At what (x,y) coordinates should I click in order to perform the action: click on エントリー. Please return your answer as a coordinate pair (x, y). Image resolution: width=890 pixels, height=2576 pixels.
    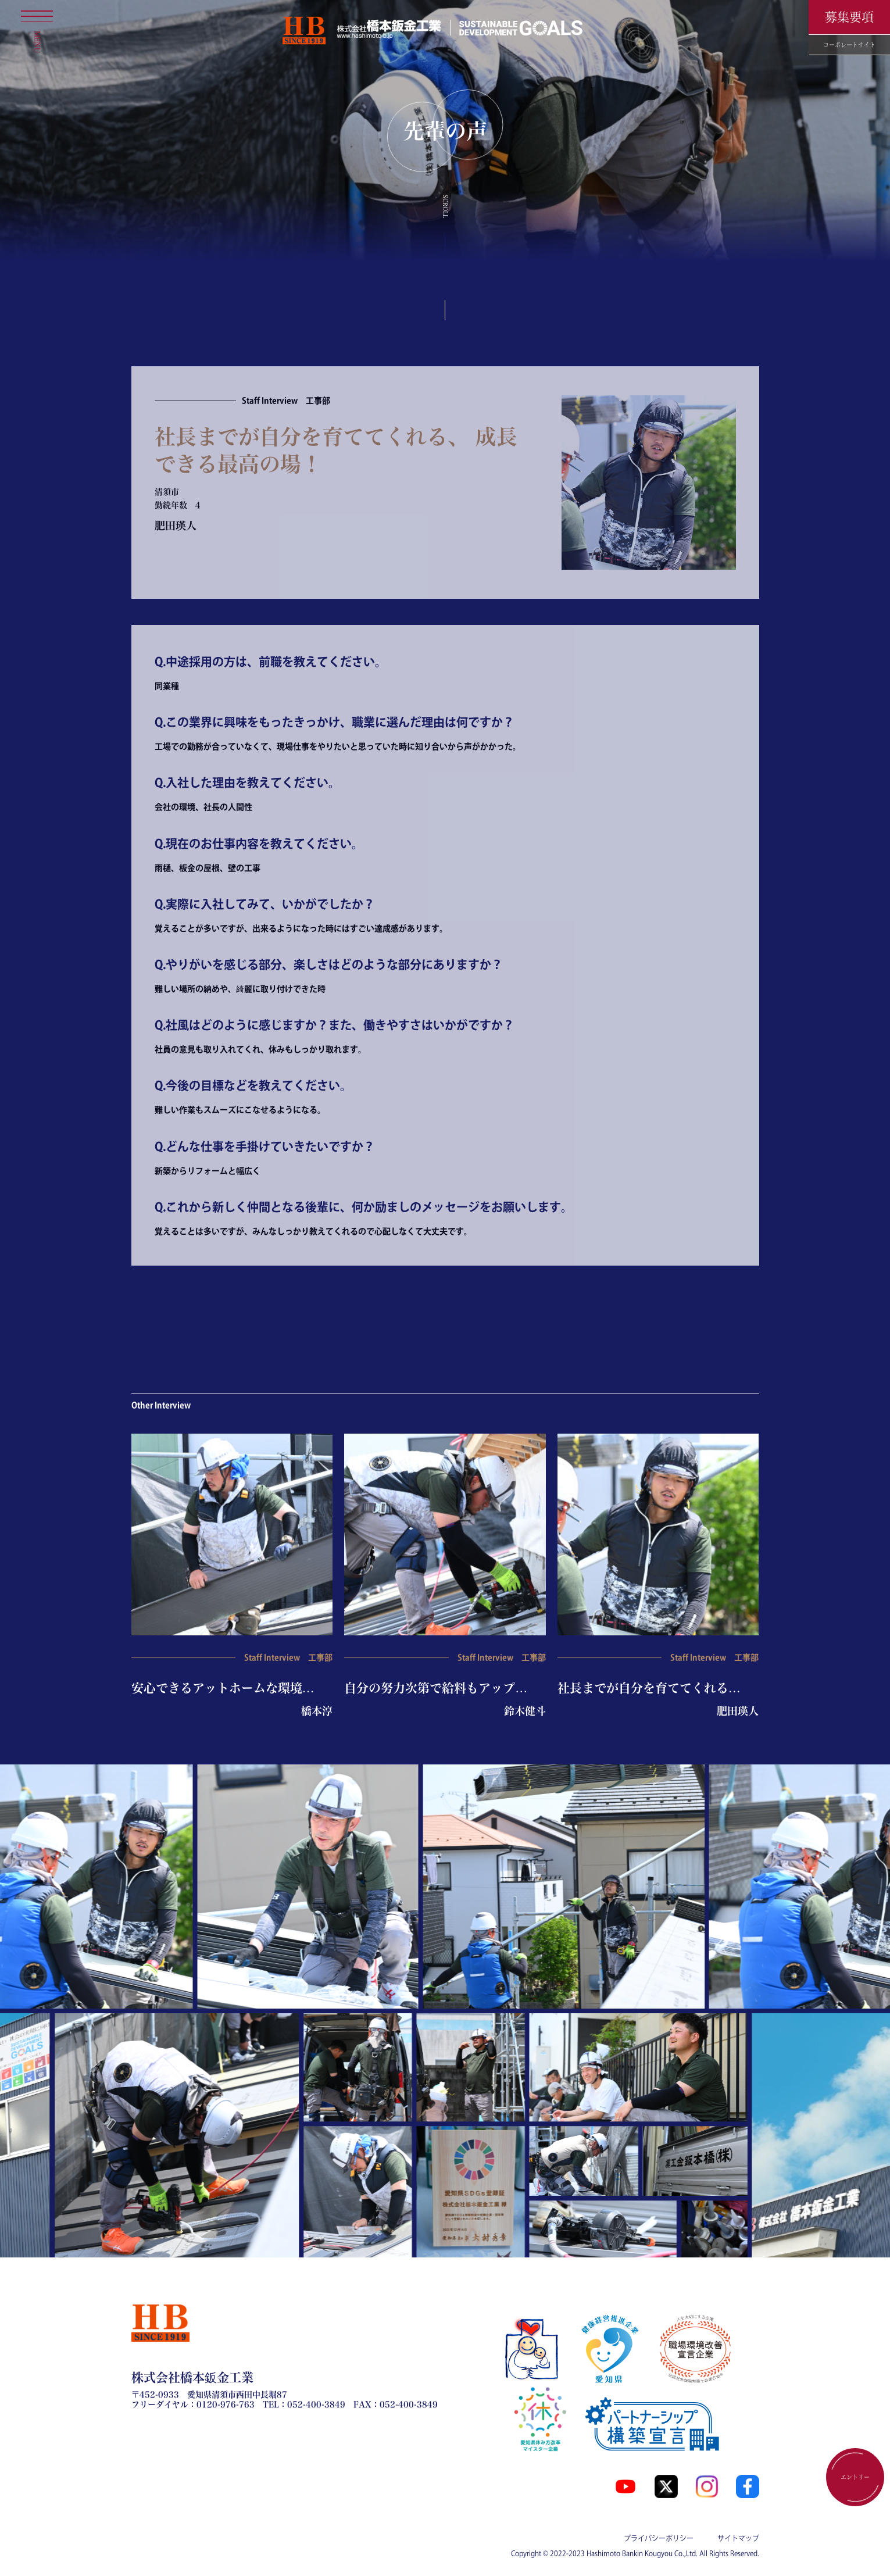
    Looking at the image, I should click on (855, 2477).